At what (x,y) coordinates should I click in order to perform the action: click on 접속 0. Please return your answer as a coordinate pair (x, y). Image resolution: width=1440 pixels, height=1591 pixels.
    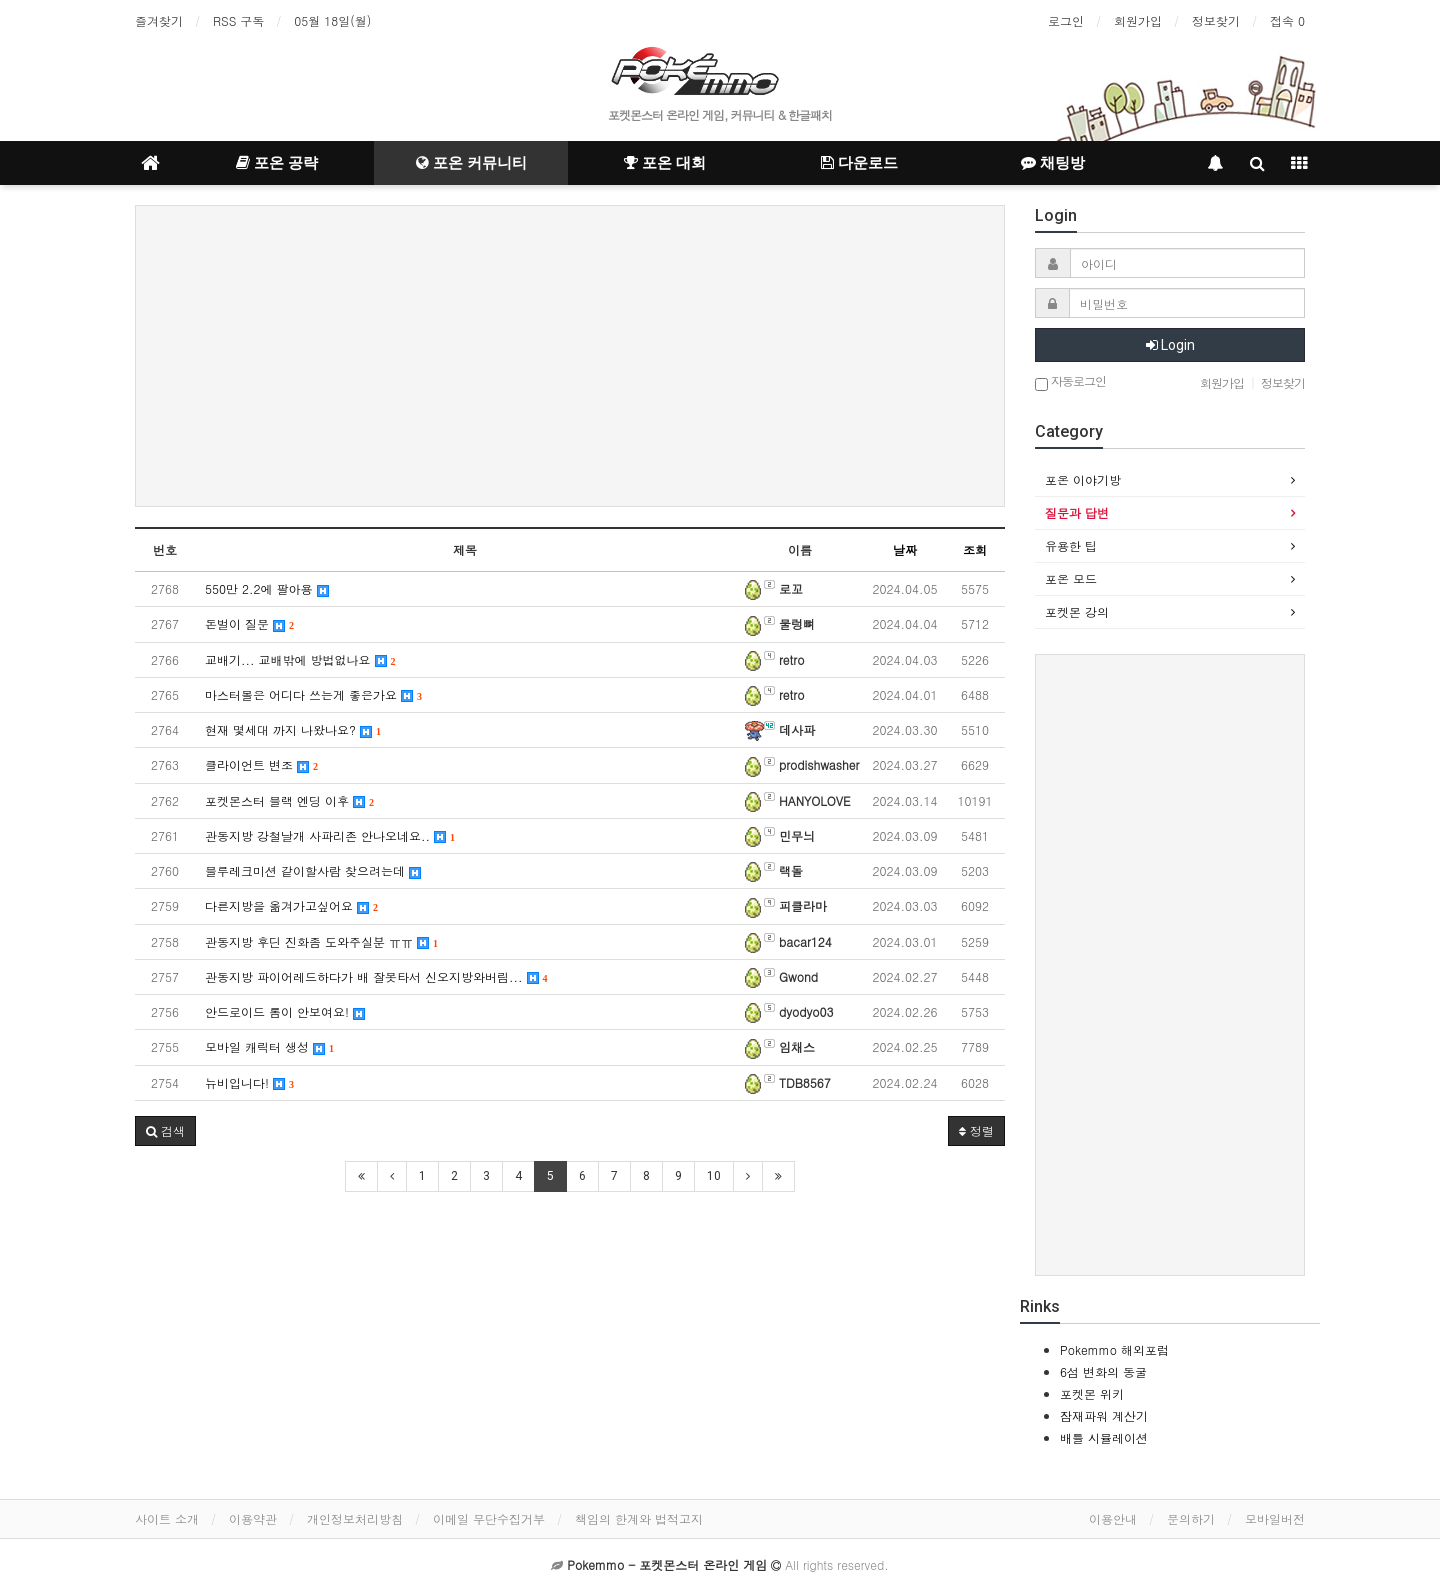
    Looking at the image, I should click on (1287, 20).